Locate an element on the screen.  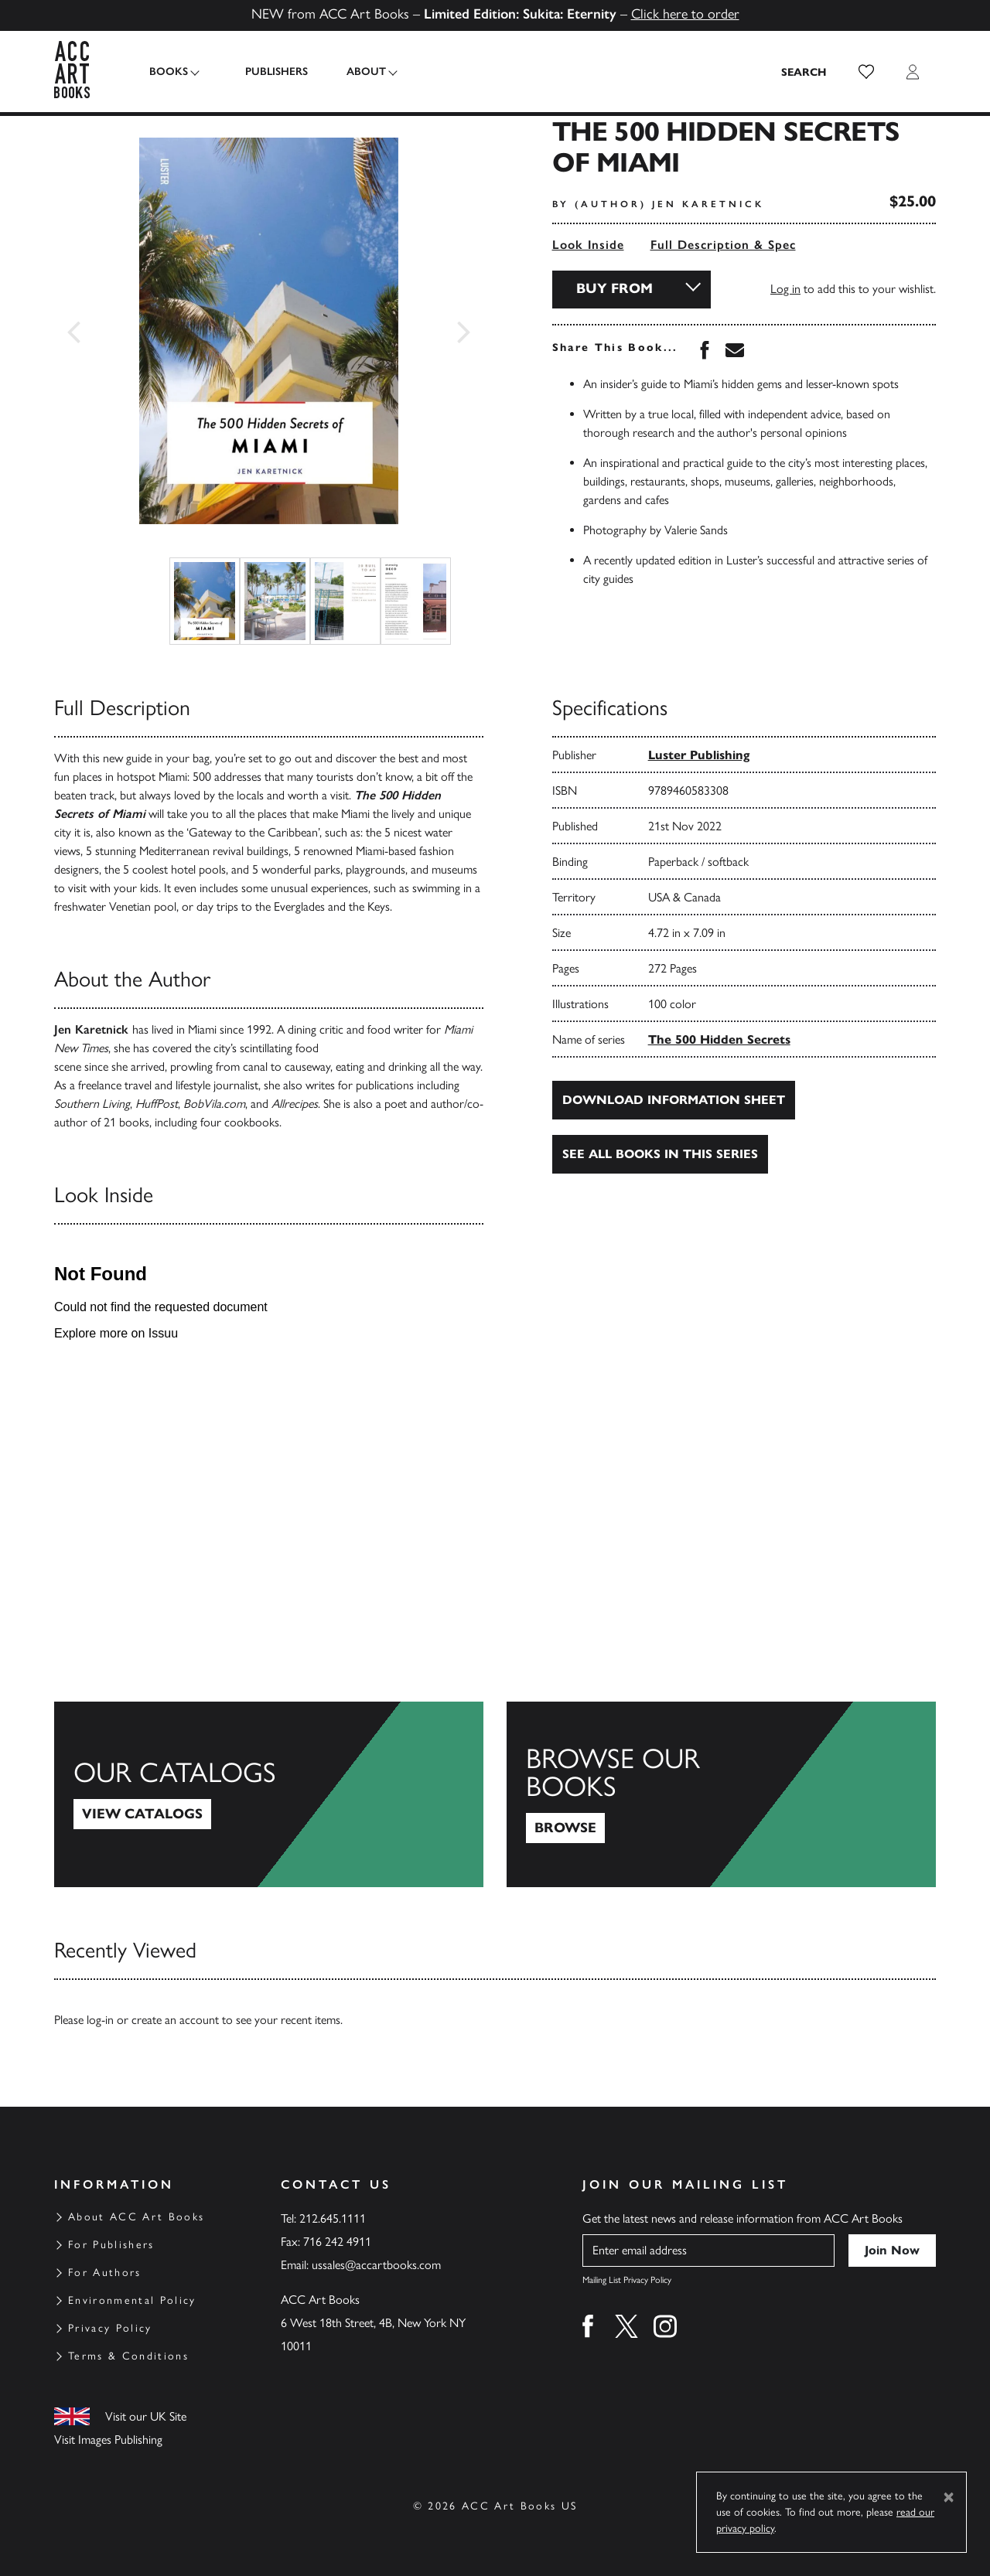
Privacy Policy is located at coordinates (110, 2328).